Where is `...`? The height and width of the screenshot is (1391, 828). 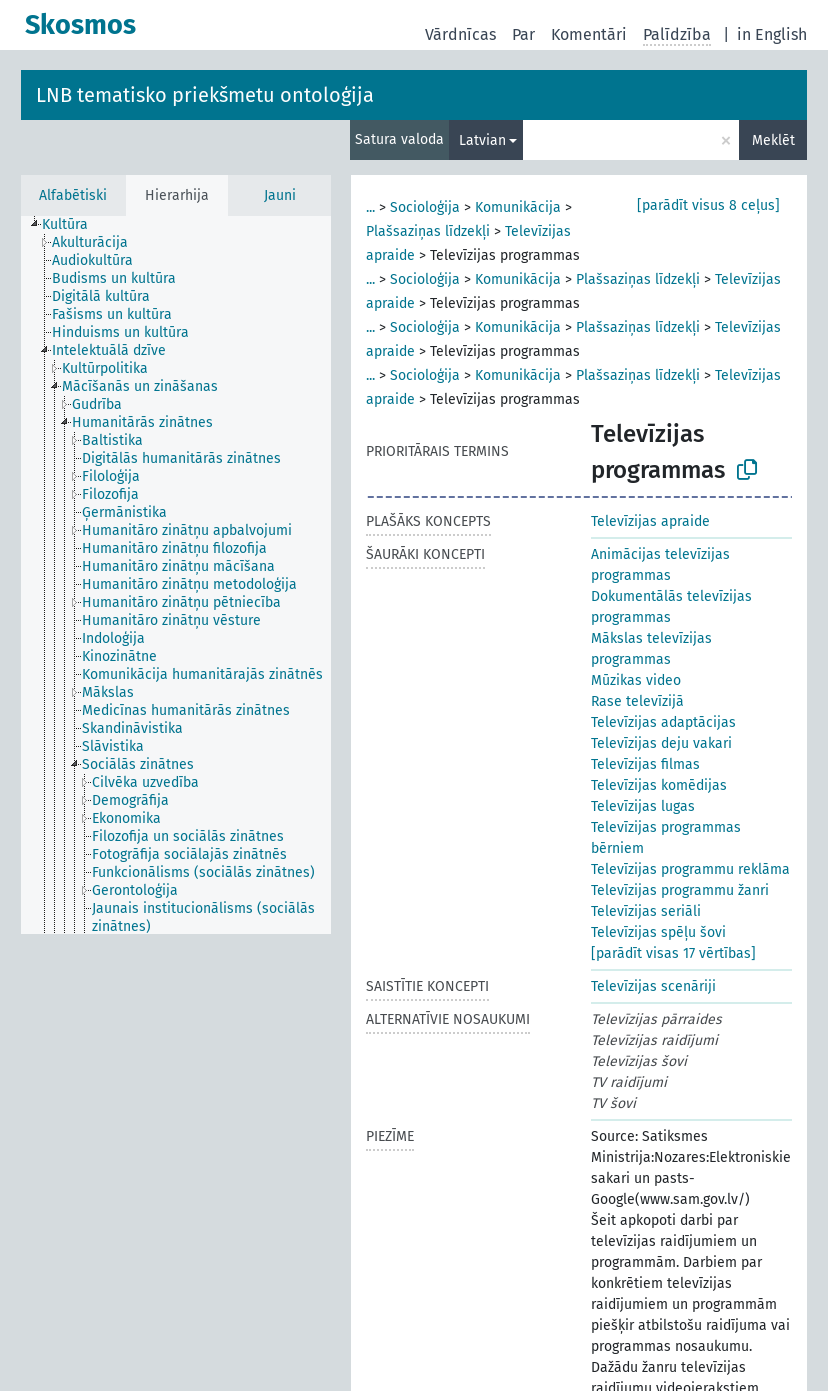 ... is located at coordinates (370, 207).